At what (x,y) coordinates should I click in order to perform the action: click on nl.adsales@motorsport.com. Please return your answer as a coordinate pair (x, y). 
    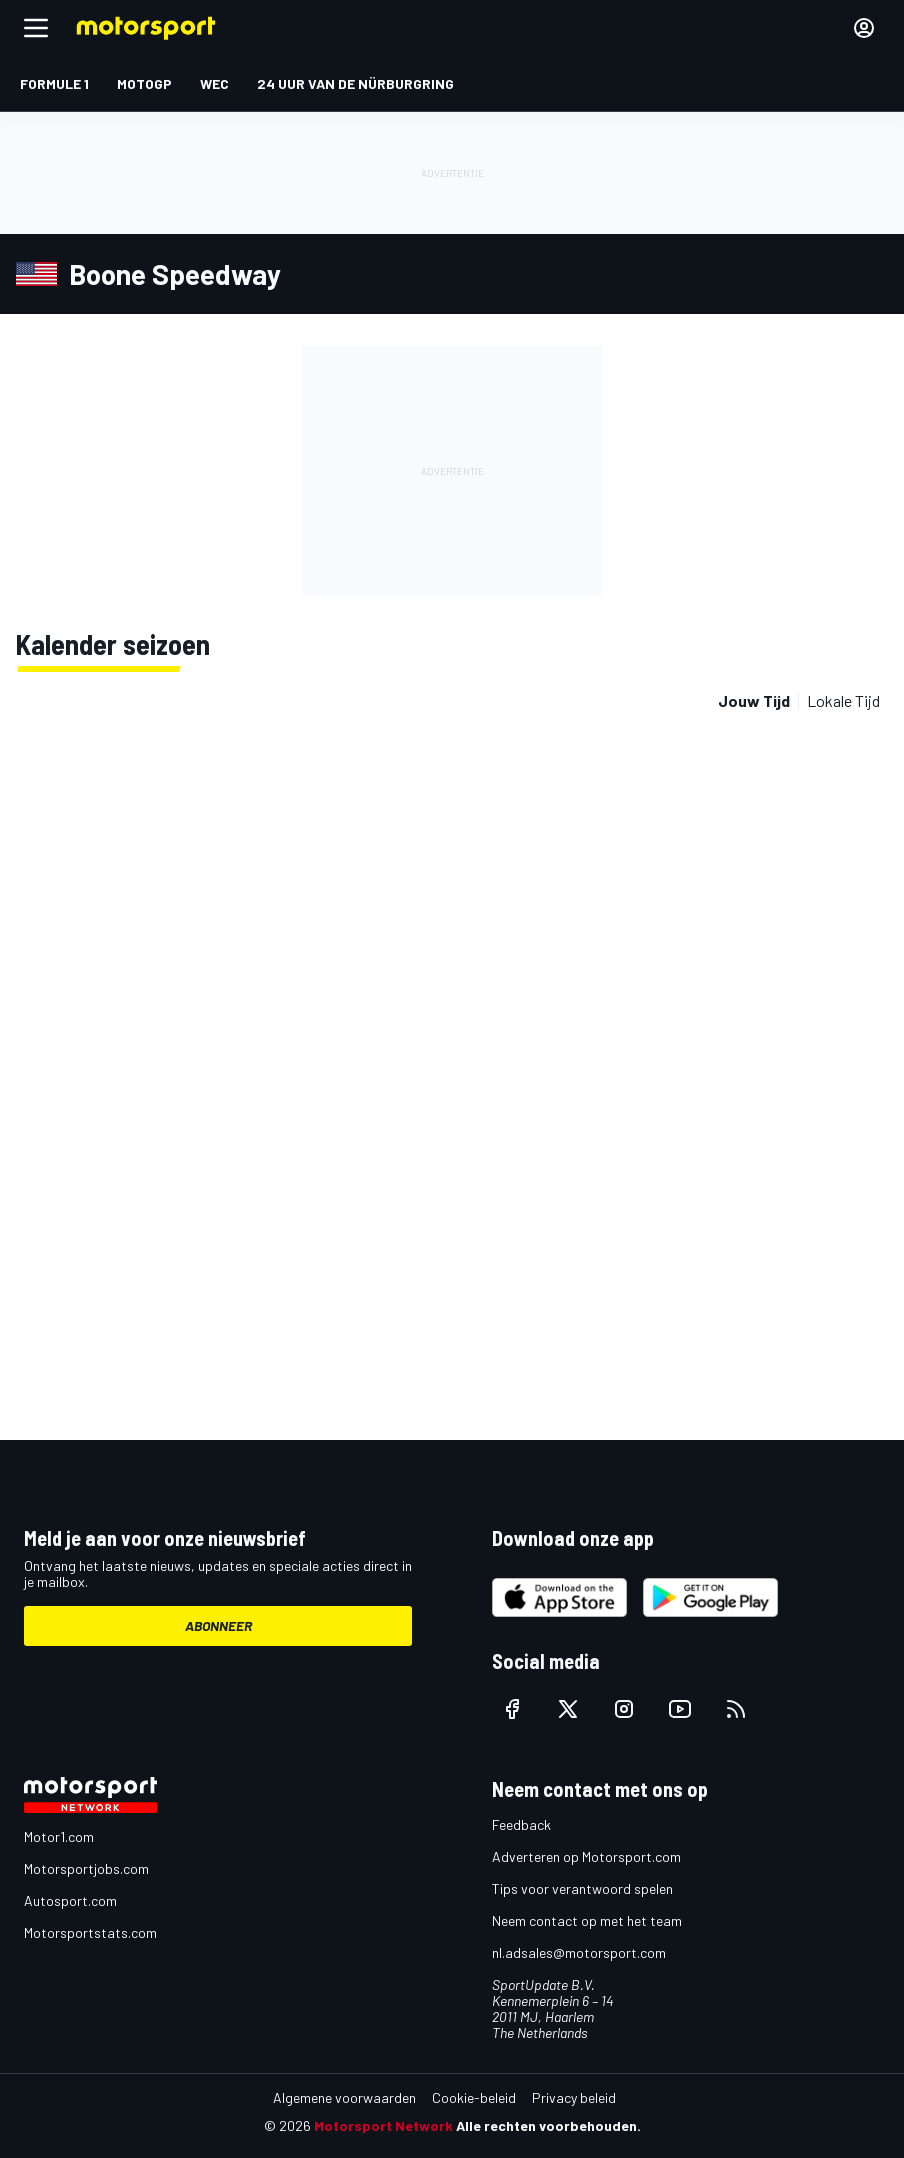
    Looking at the image, I should click on (579, 1952).